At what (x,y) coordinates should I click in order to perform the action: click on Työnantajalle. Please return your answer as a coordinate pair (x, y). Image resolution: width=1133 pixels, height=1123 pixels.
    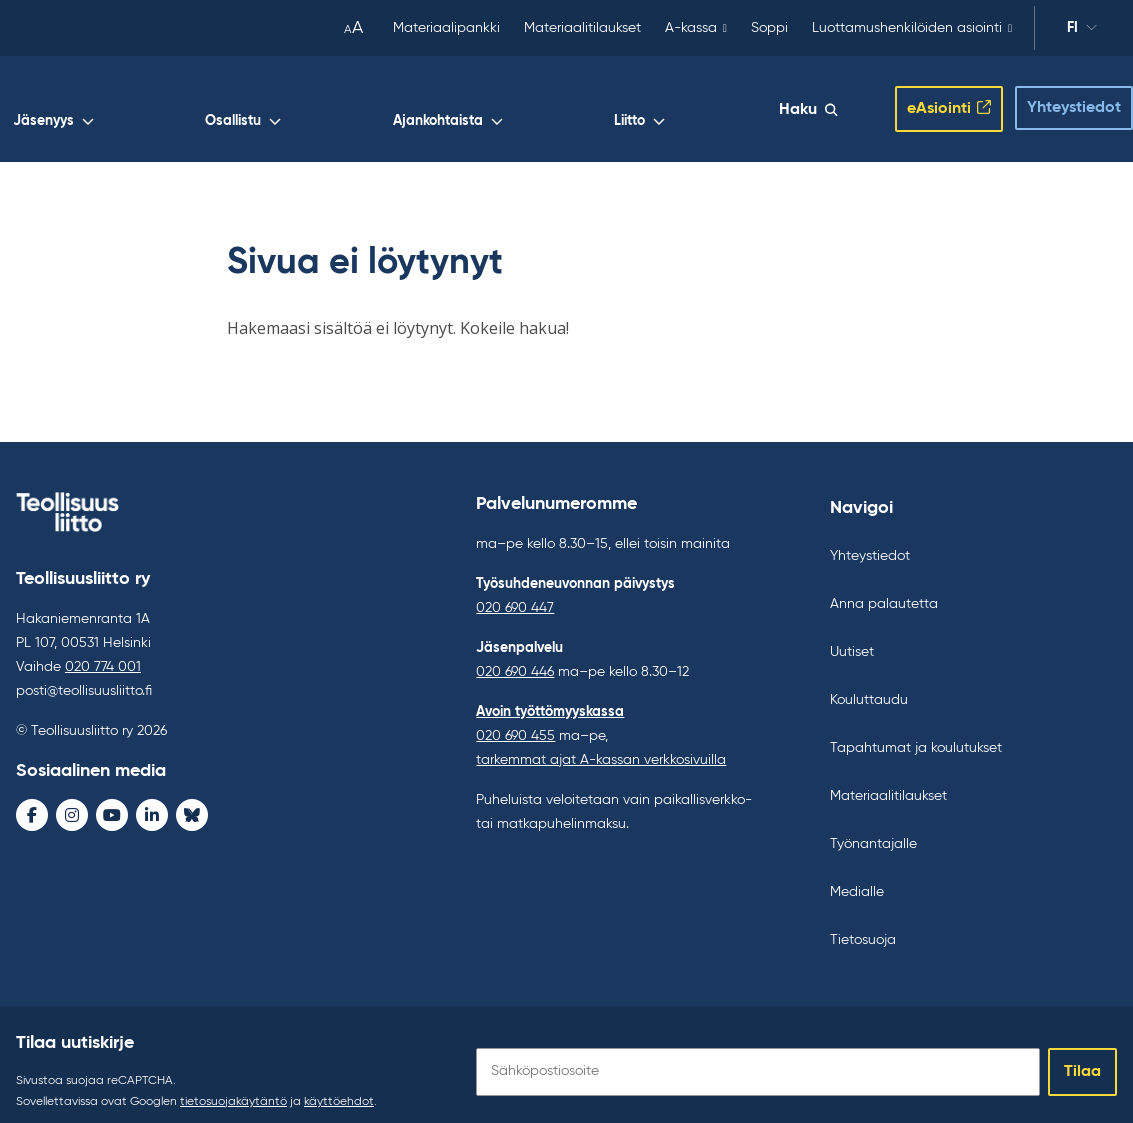
    Looking at the image, I should click on (873, 829).